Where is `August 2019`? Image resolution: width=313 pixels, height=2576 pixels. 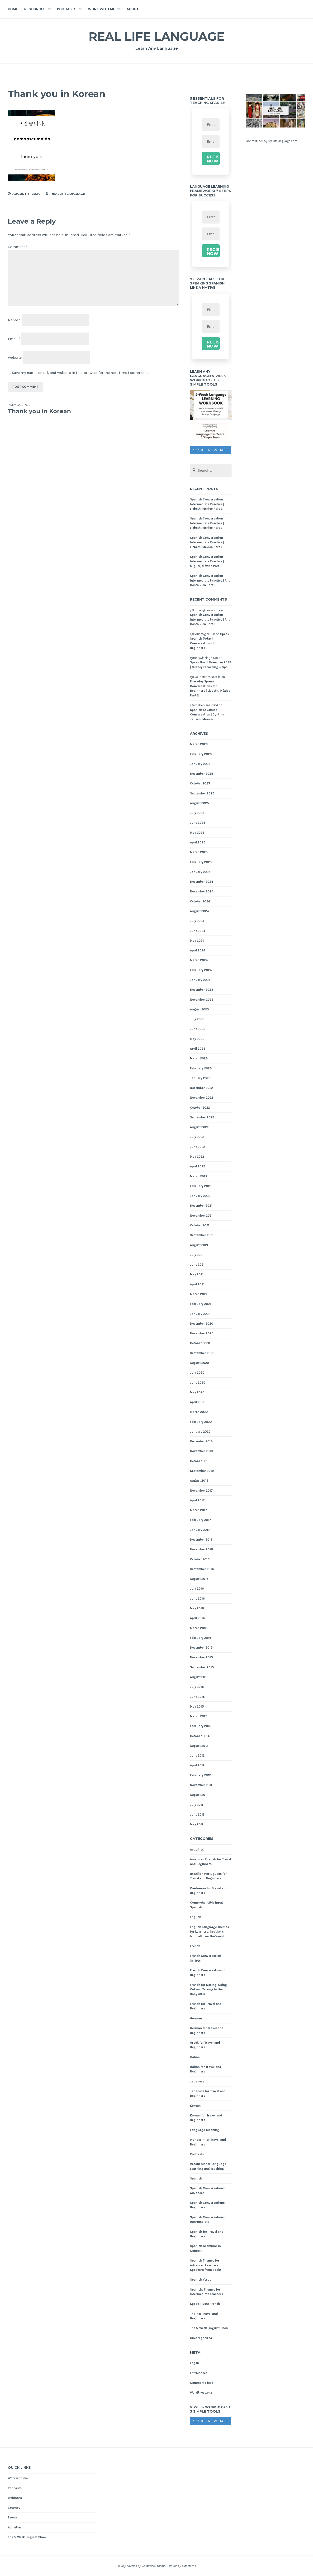 August 2019 is located at coordinates (199, 1480).